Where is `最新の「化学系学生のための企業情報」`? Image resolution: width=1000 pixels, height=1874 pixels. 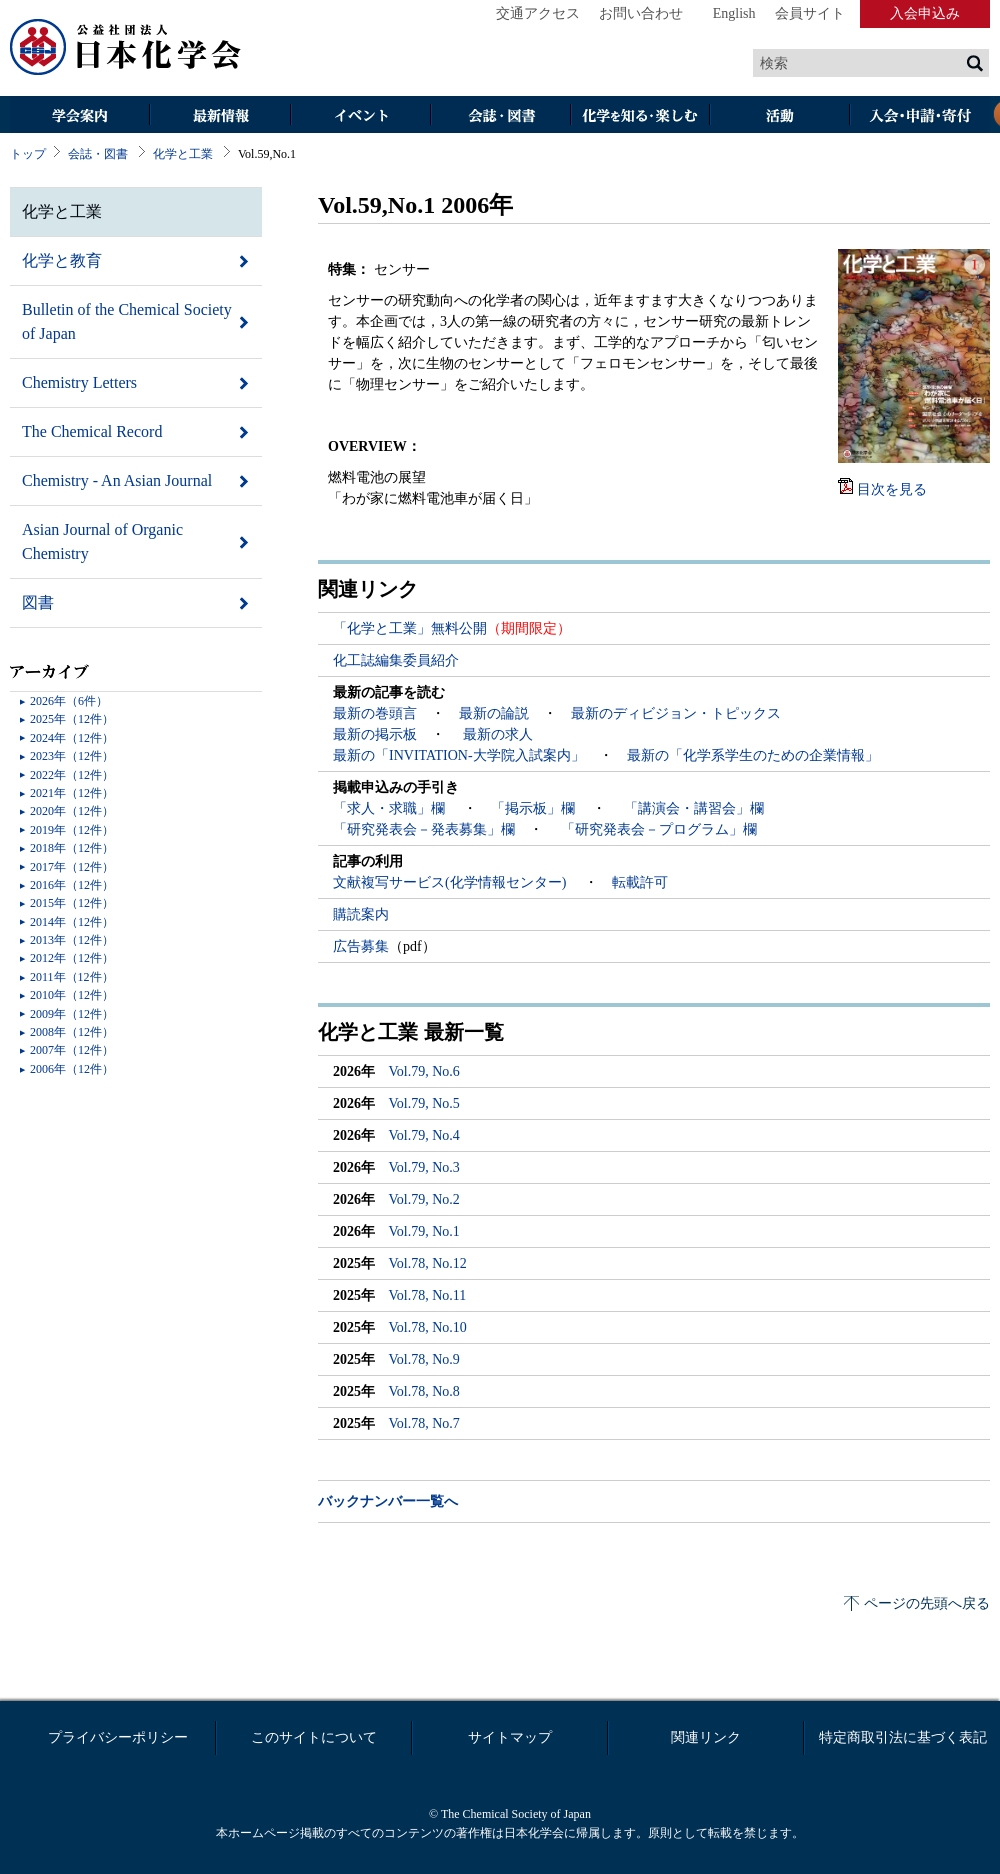 最新の「化学系学生のための企業情報」 is located at coordinates (753, 755).